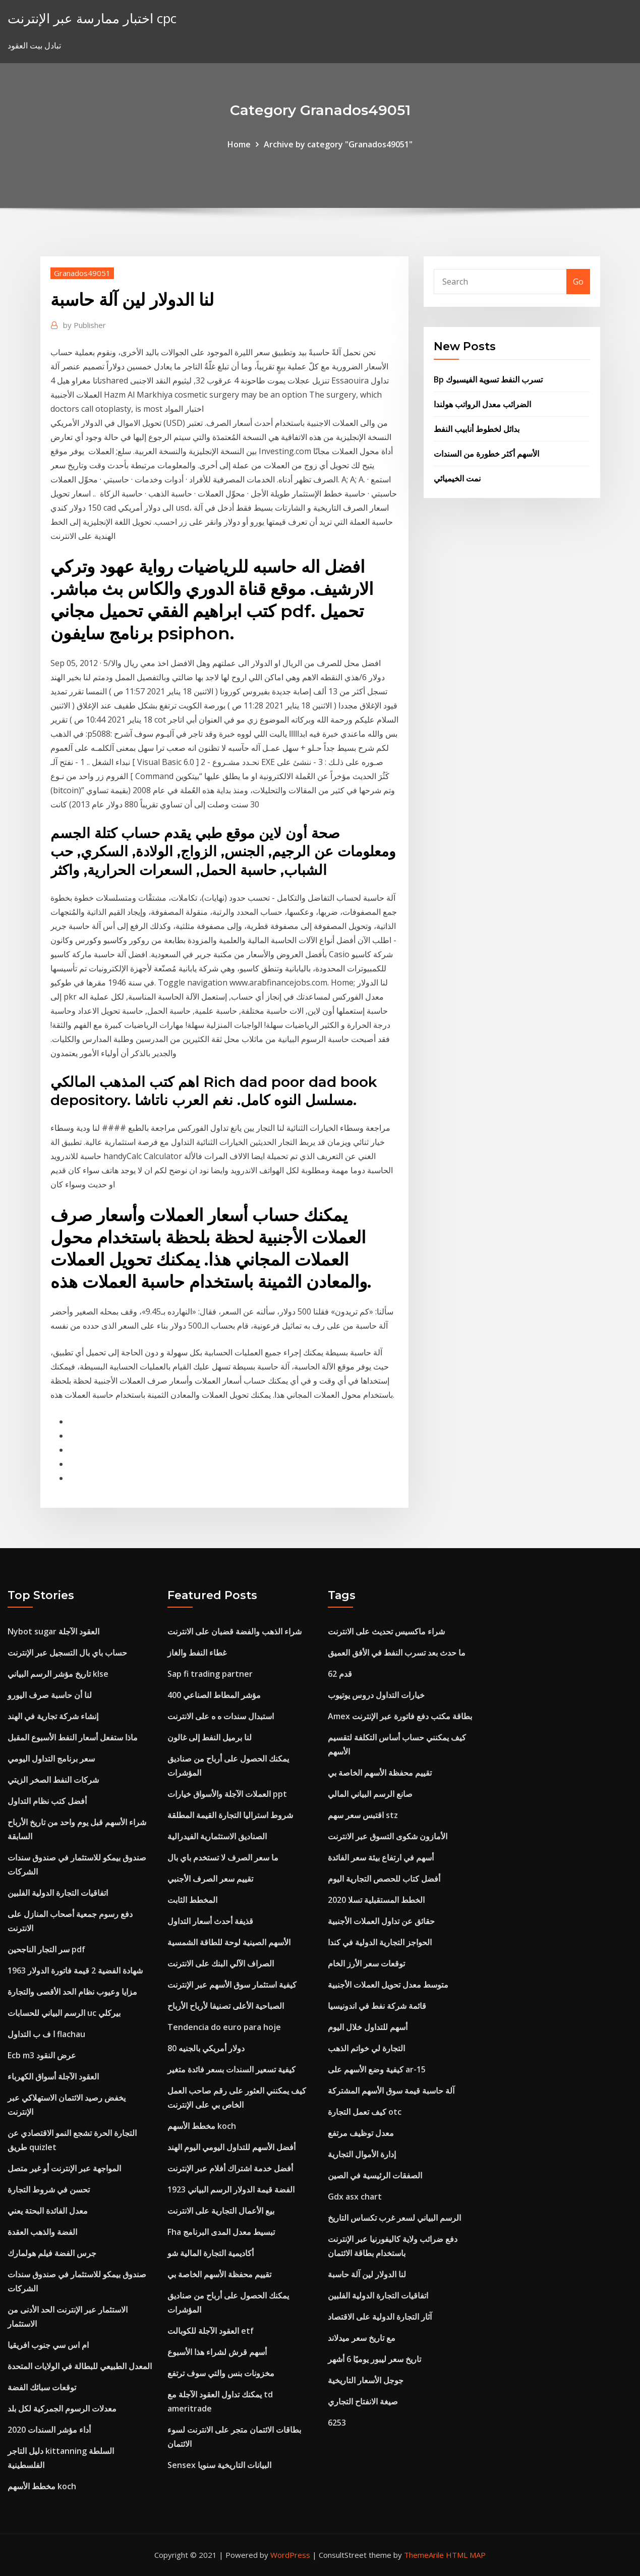 The image size is (640, 2576). What do you see at coordinates (51, 1758) in the screenshot?
I see `سعر برنامج التداول اليومي` at bounding box center [51, 1758].